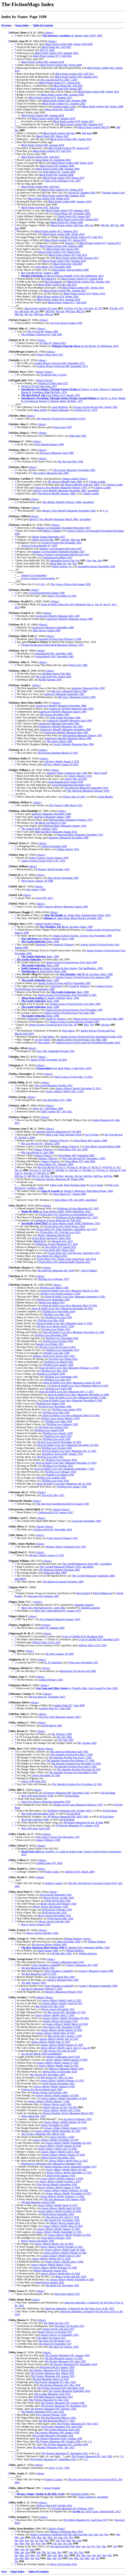 The height and width of the screenshot is (2576, 127). Describe the element at coordinates (48, 1840) in the screenshot. I see `February 1938` at that location.